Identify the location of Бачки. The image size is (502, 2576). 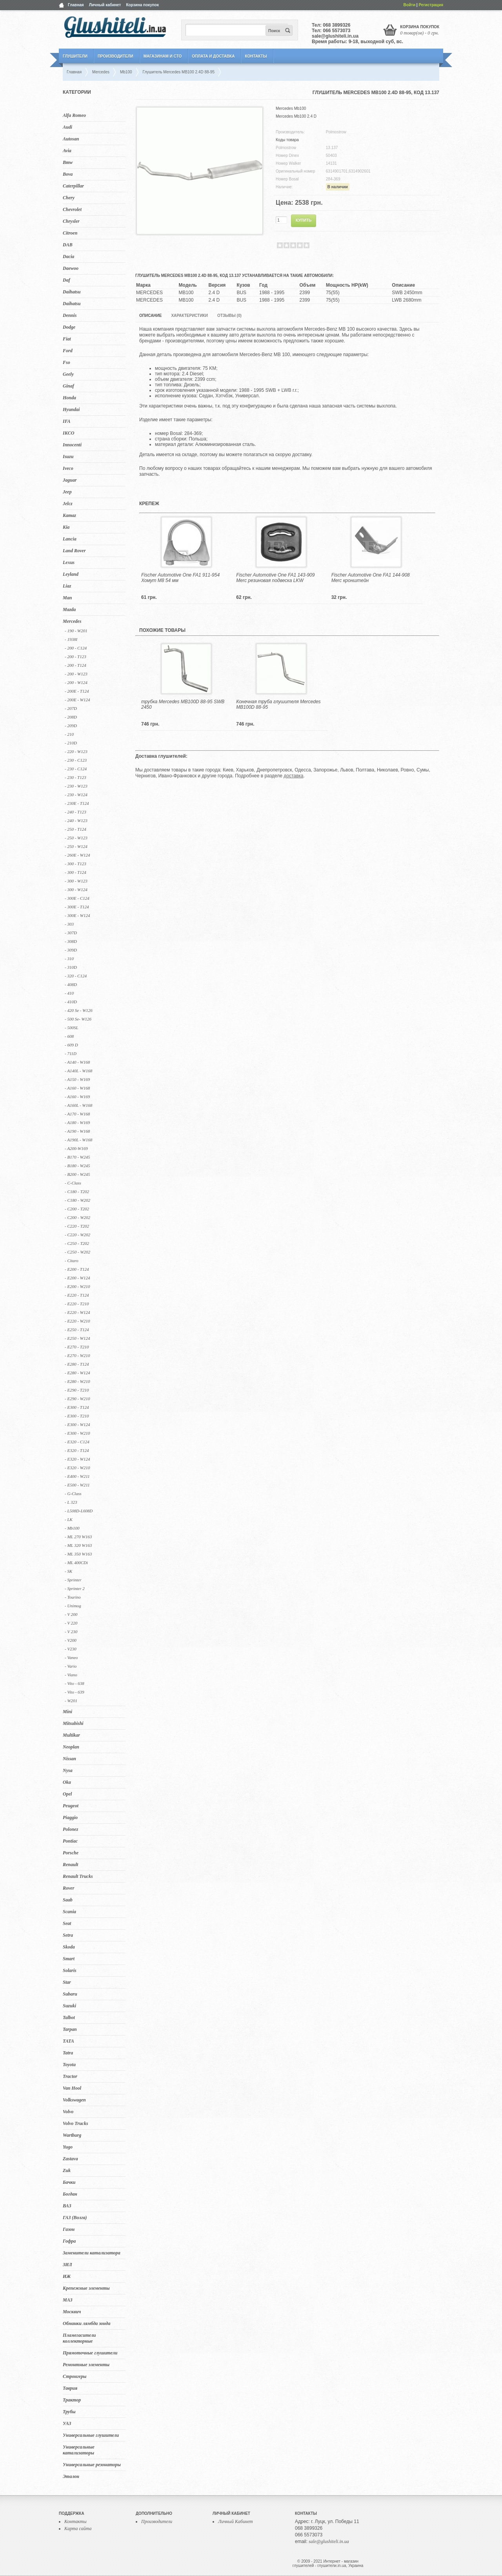
(69, 2182).